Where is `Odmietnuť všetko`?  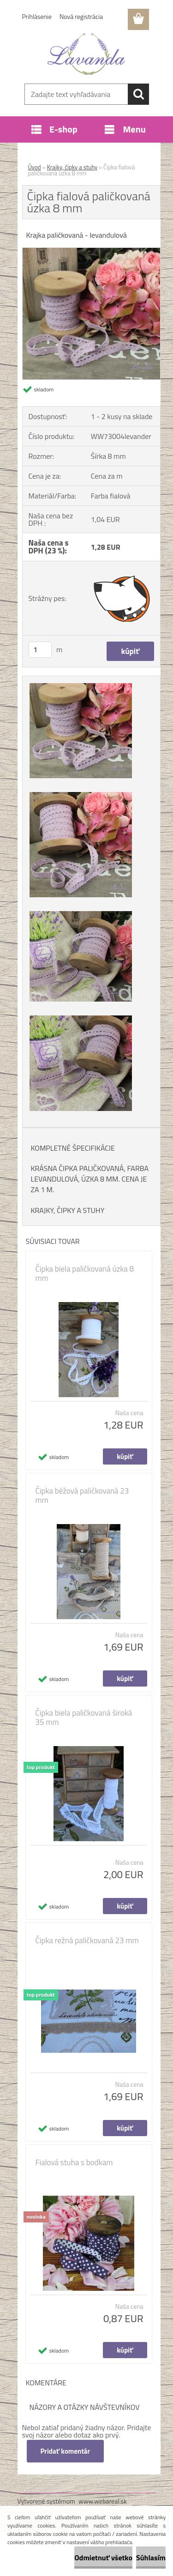
Odmietnuť všetko is located at coordinates (103, 2557).